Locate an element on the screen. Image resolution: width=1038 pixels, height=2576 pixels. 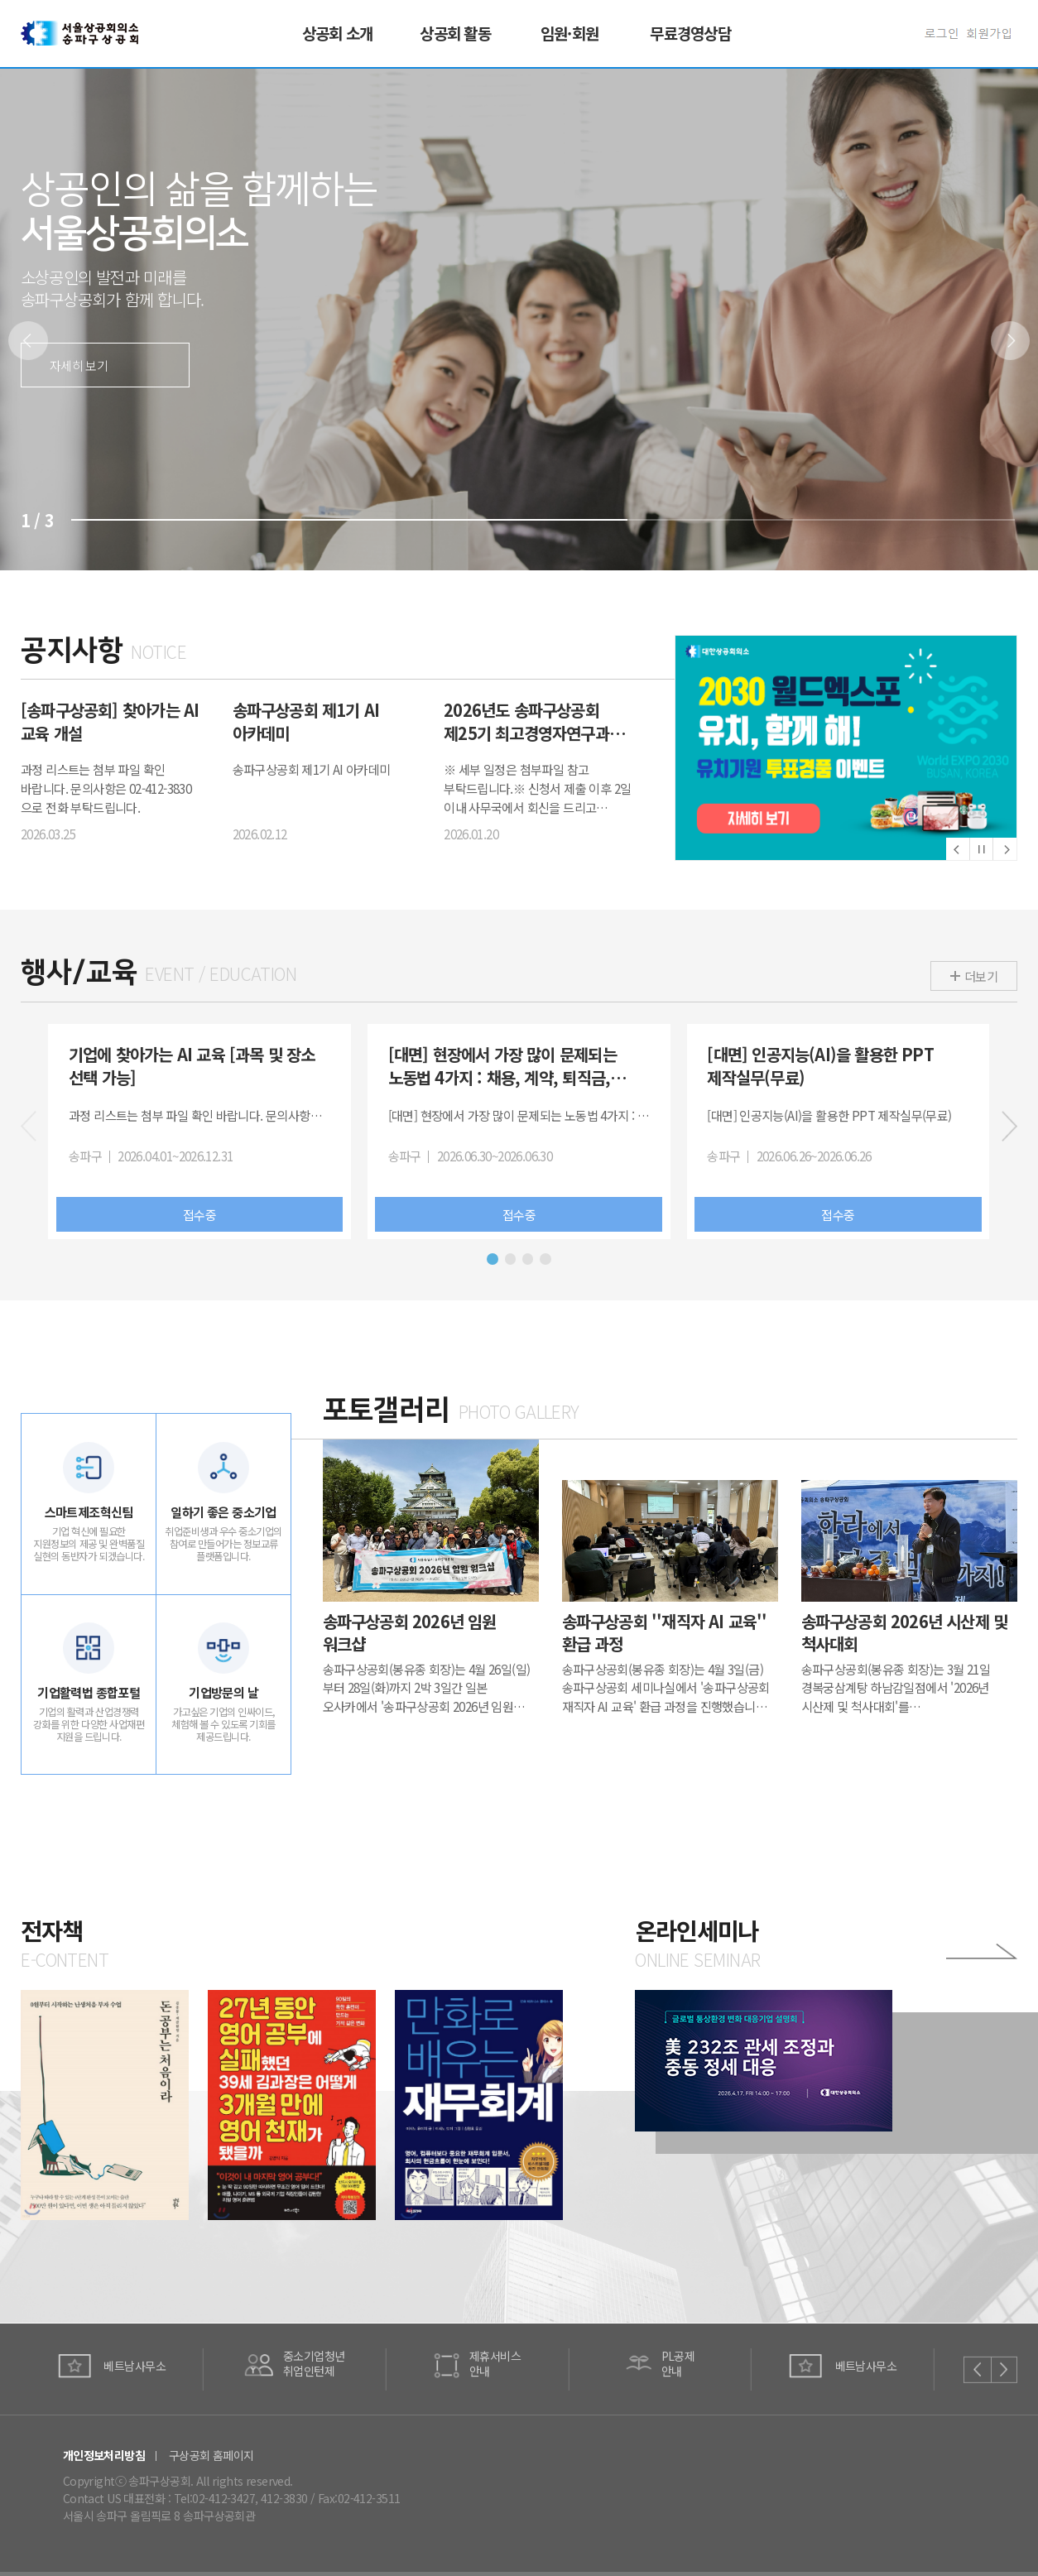
기업의 활력과 산업경쟁력 강화를 위한 is located at coordinates (88, 1727).